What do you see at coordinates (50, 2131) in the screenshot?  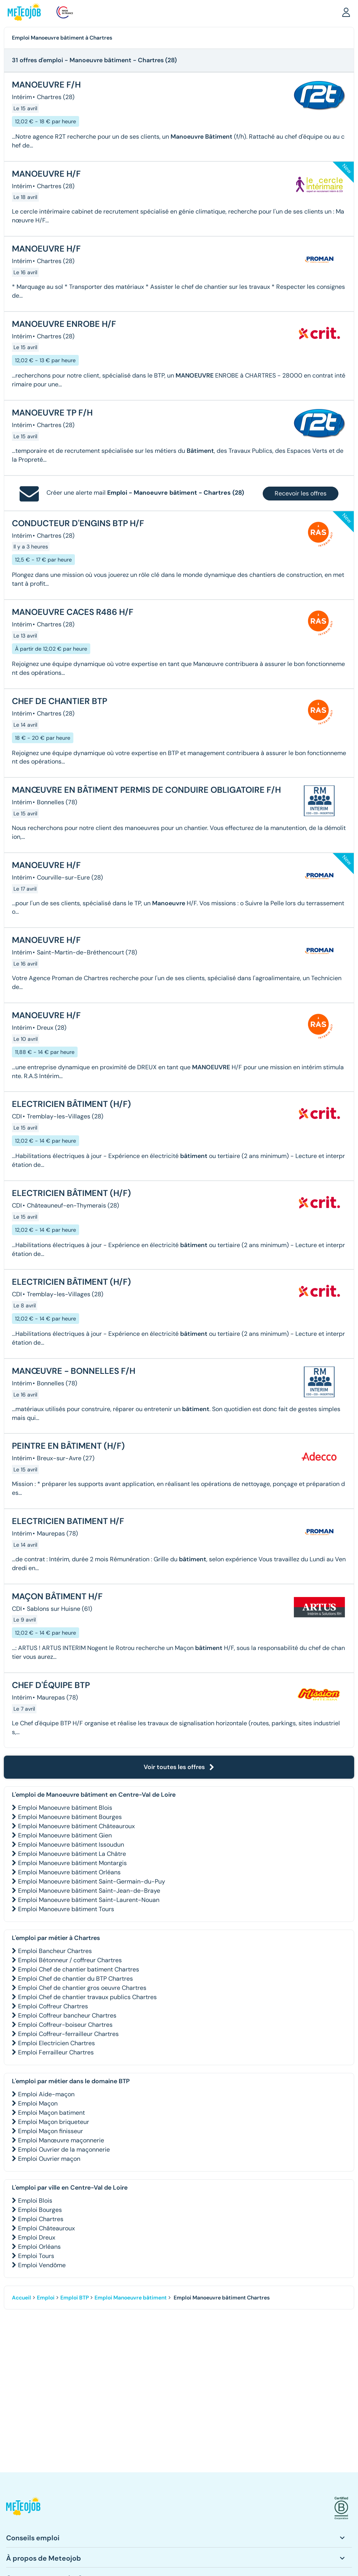 I see `Emploi Maçon finisseur` at bounding box center [50, 2131].